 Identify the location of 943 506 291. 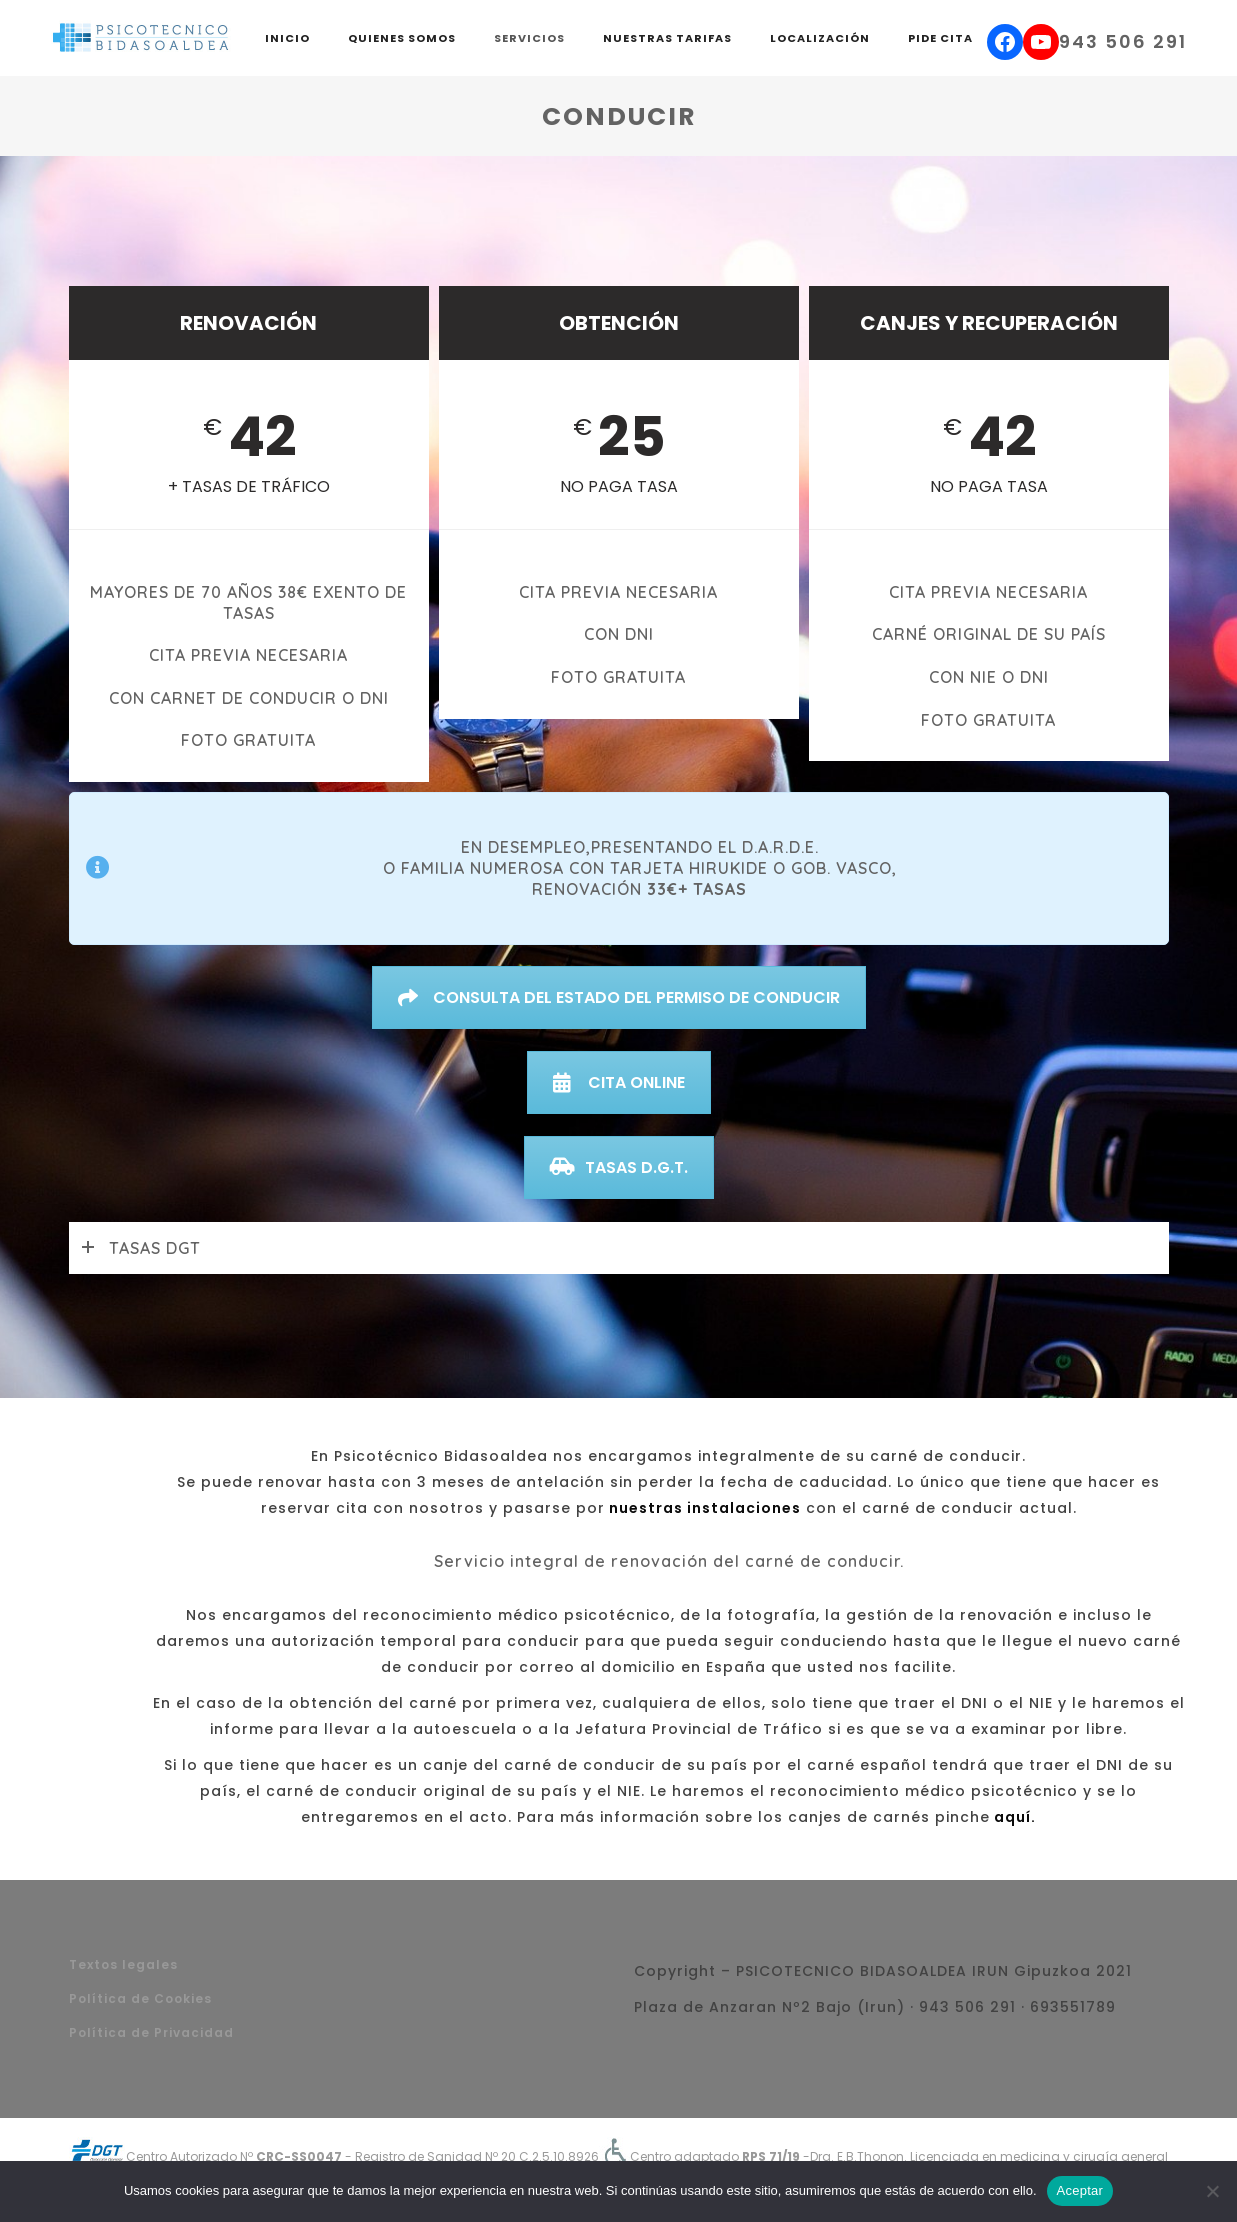
(1123, 41).